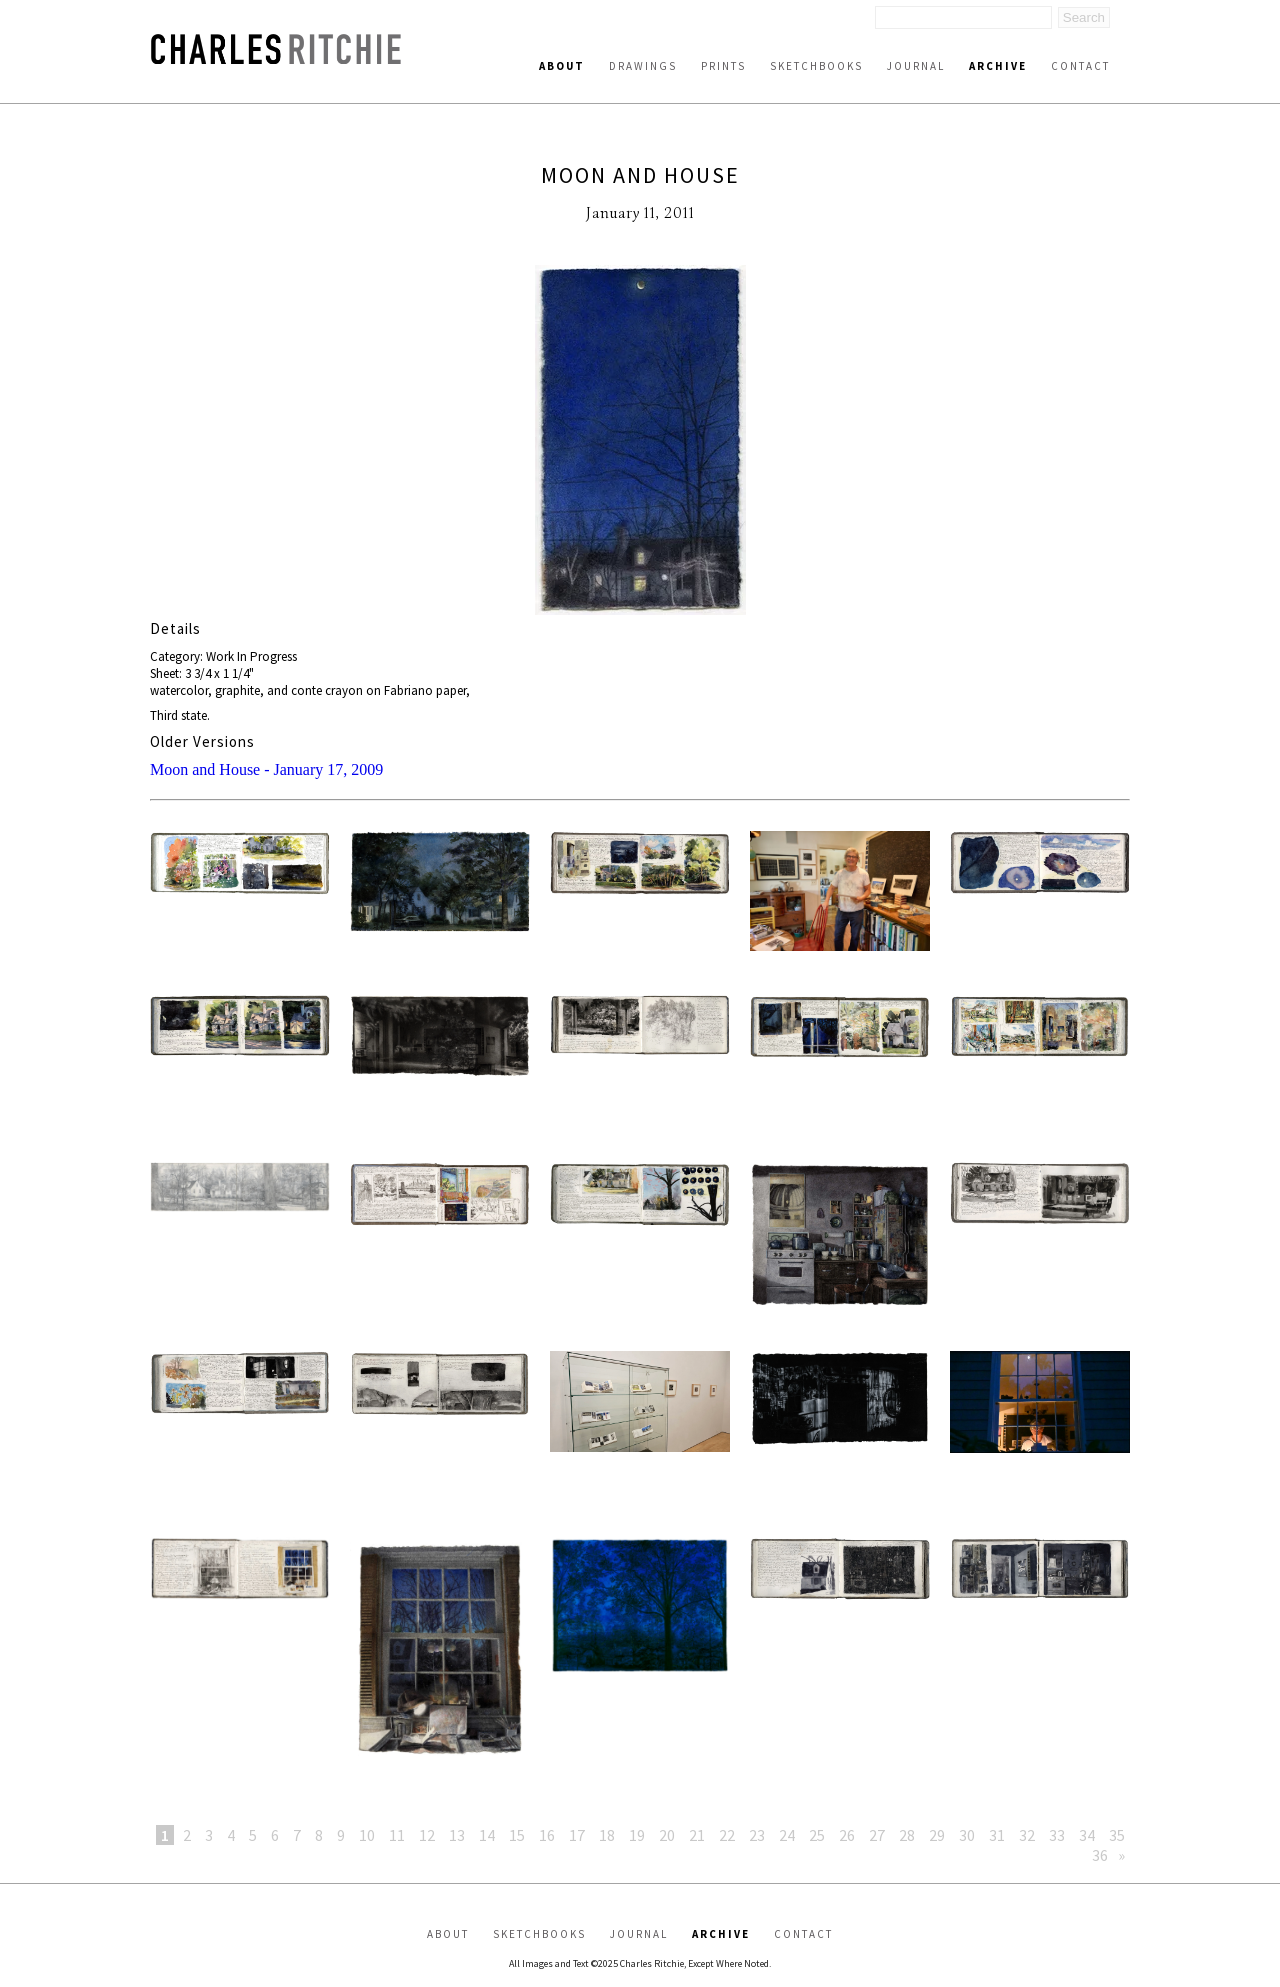 Image resolution: width=1280 pixels, height=1987 pixels. What do you see at coordinates (367, 1835) in the screenshot?
I see `10` at bounding box center [367, 1835].